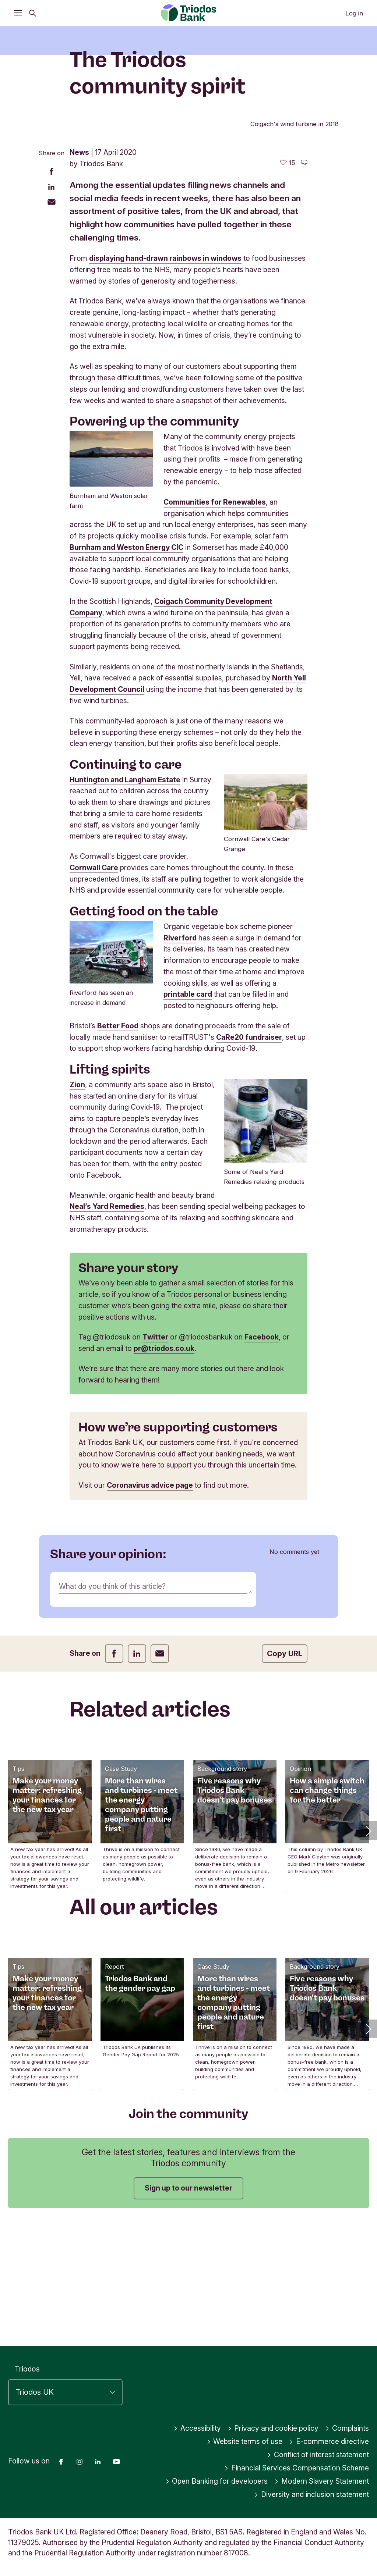  What do you see at coordinates (318, 2454) in the screenshot?
I see `Conflict of interest statement` at bounding box center [318, 2454].